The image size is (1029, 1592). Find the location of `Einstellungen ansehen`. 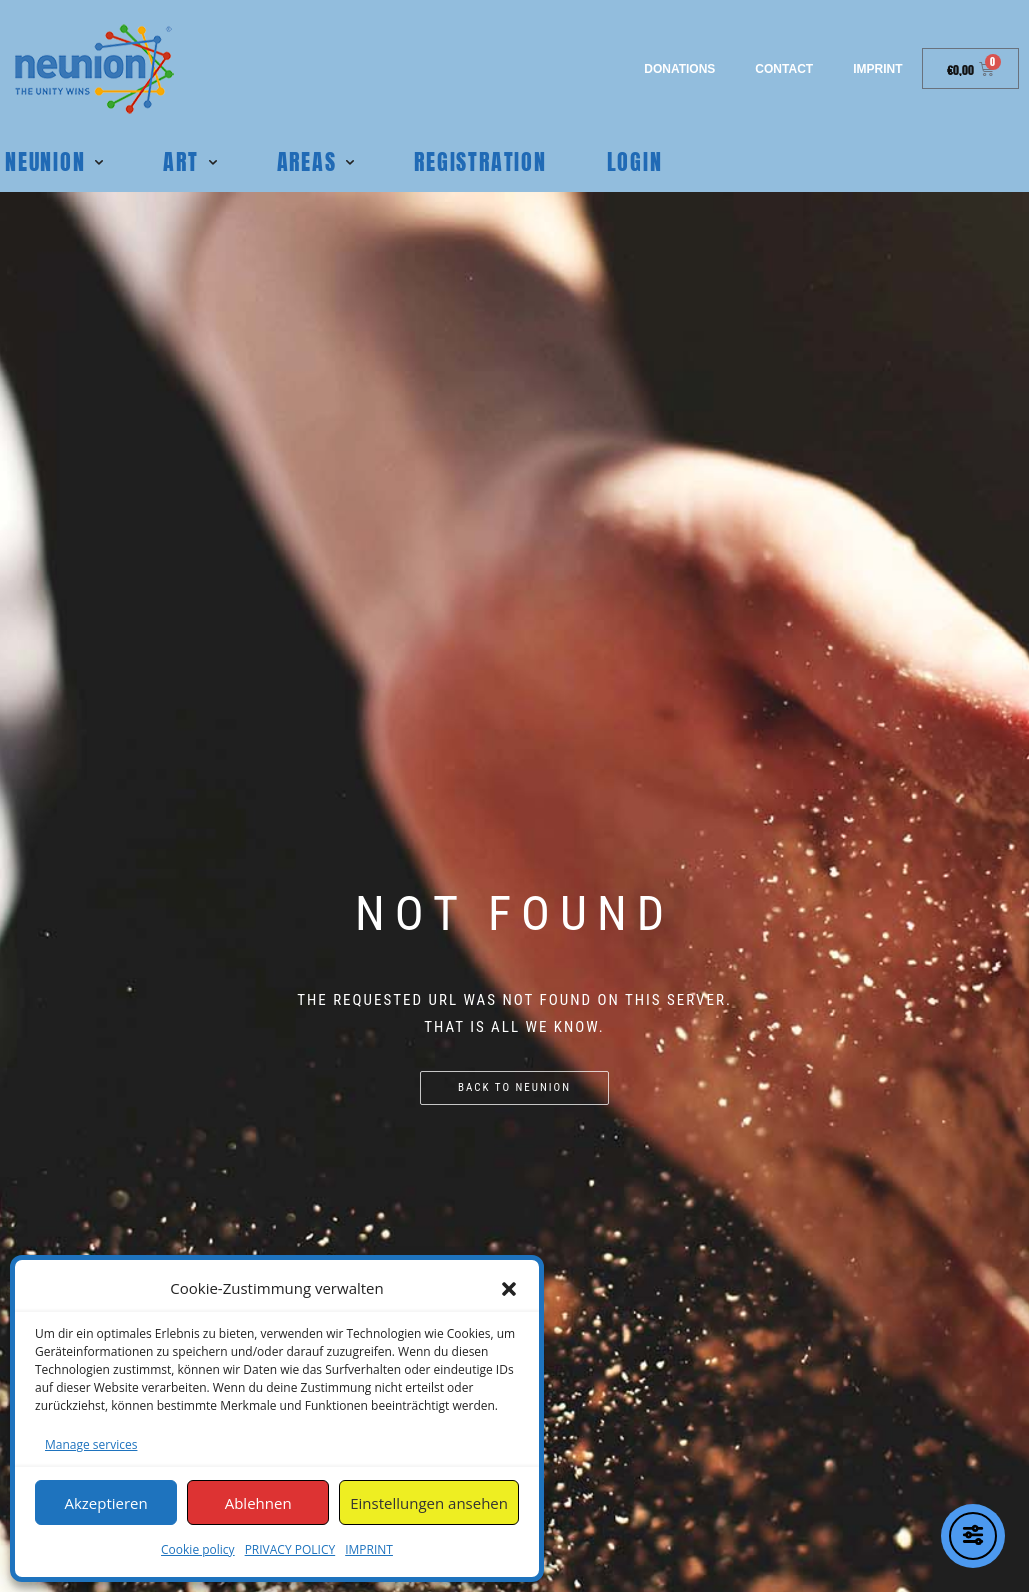

Einstellungen ansehen is located at coordinates (429, 1503).